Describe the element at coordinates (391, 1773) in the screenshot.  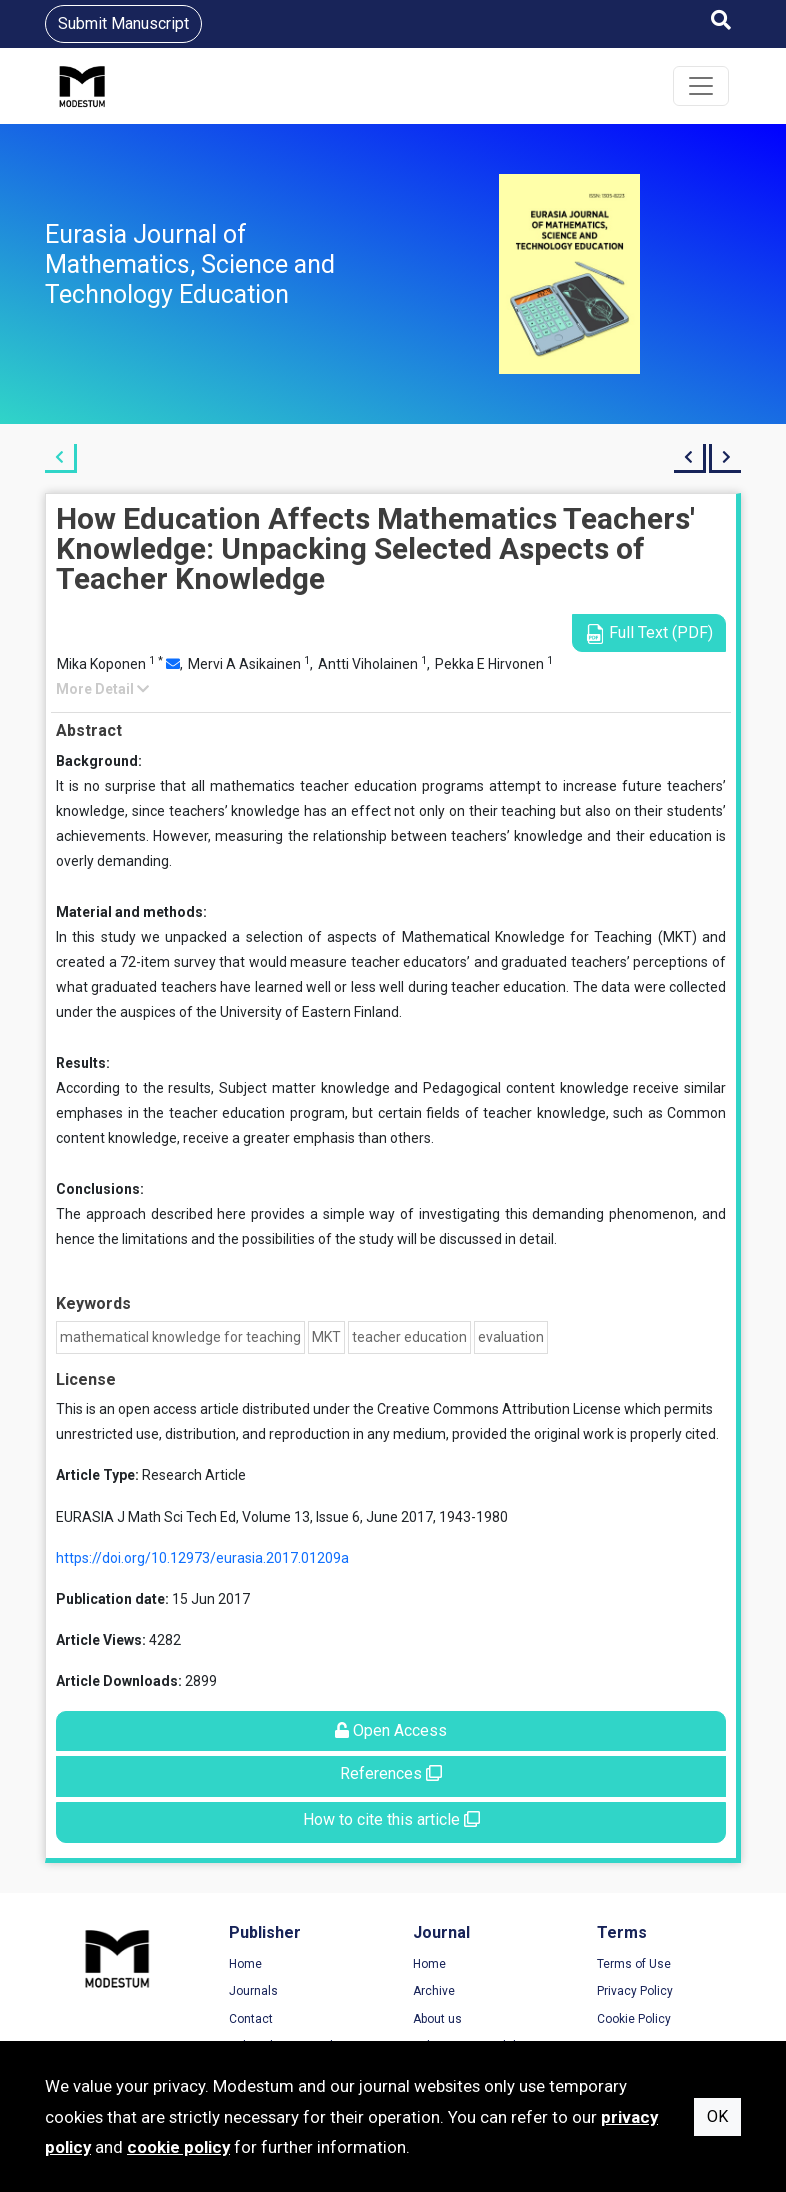
I see `References` at that location.